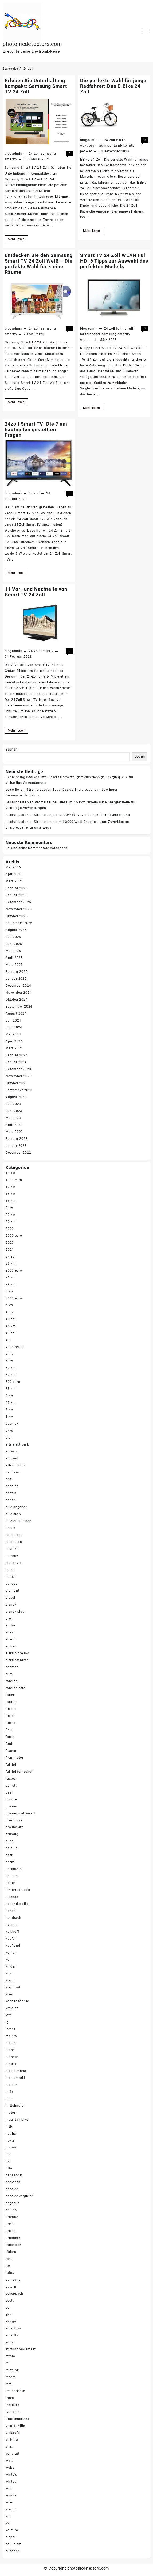 The height and width of the screenshot is (2576, 153). Describe the element at coordinates (18, 1069) in the screenshot. I see `Dezember 2023` at that location.